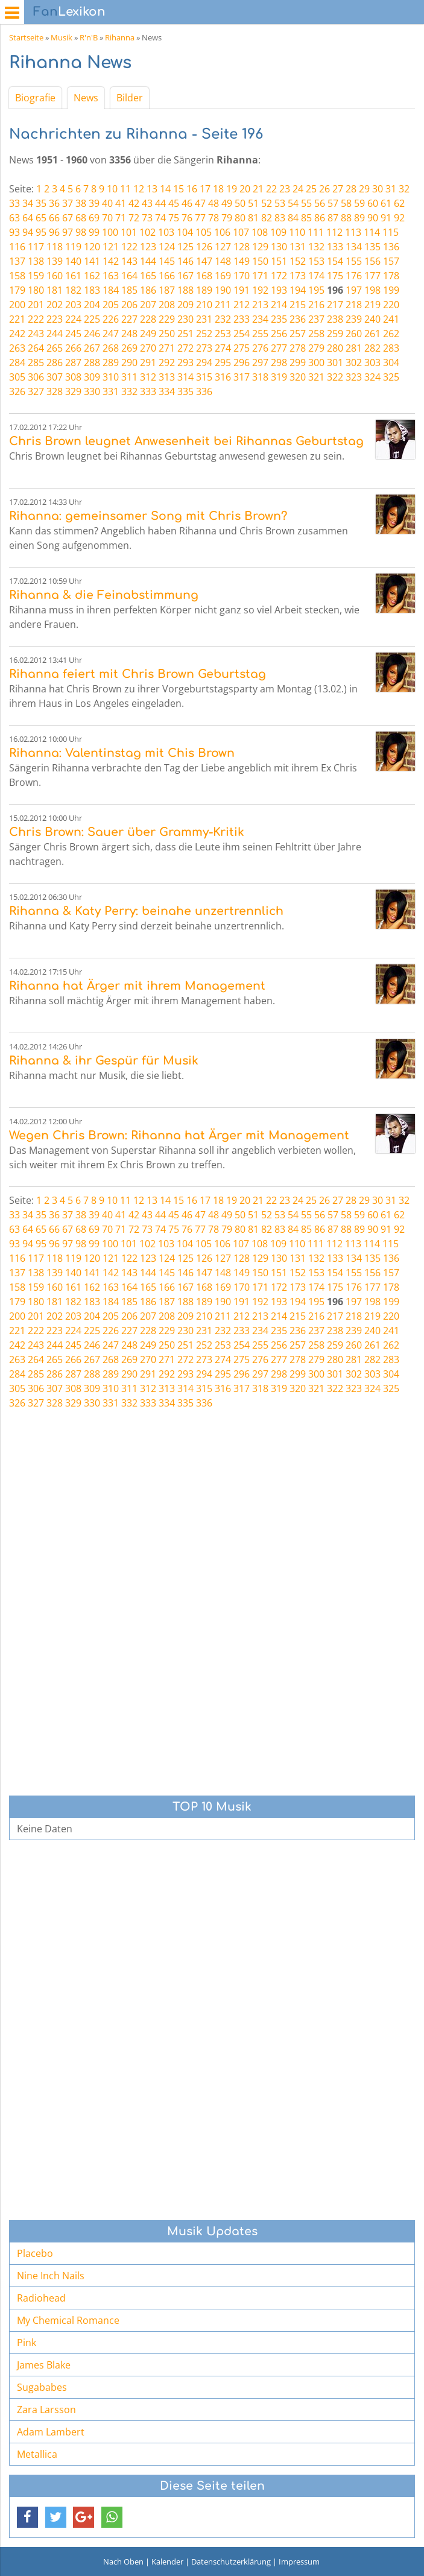 This screenshot has height=2576, width=424. I want to click on 150, so click(260, 261).